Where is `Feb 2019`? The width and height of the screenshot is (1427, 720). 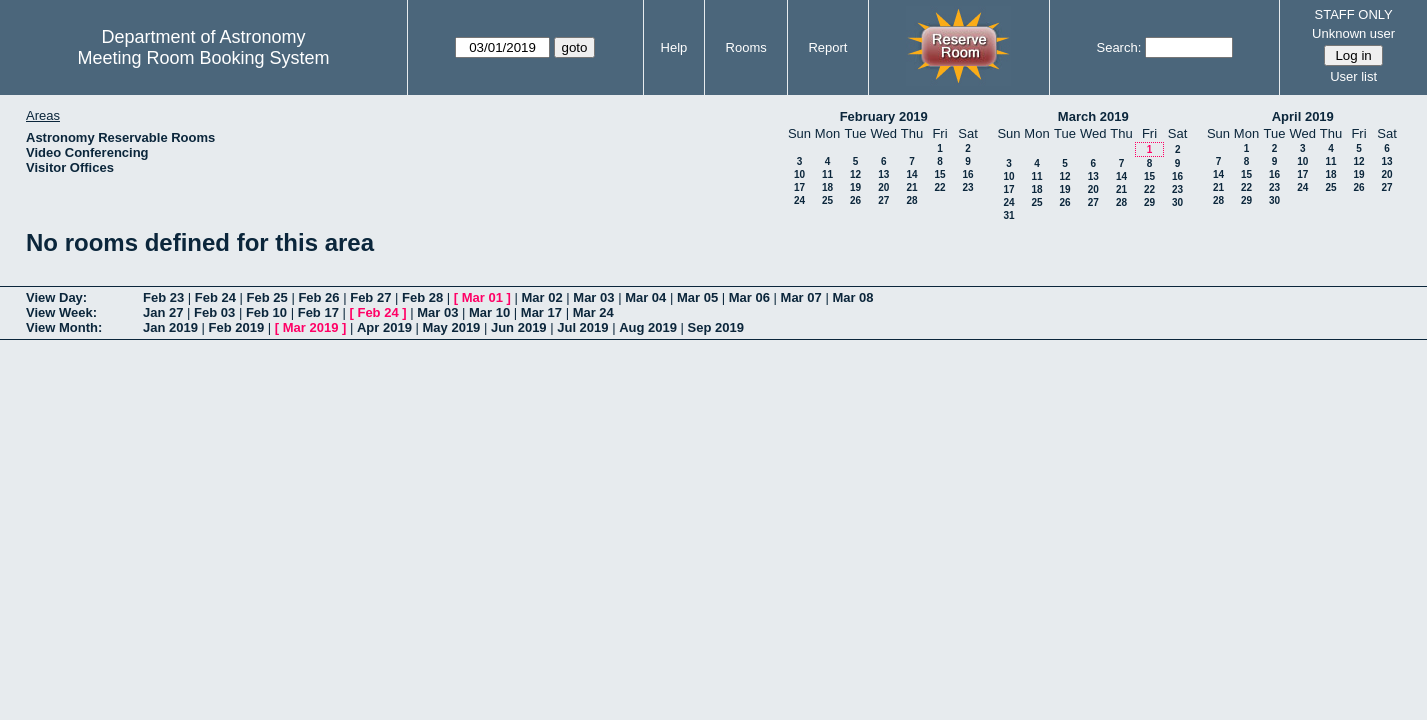 Feb 2019 is located at coordinates (237, 327).